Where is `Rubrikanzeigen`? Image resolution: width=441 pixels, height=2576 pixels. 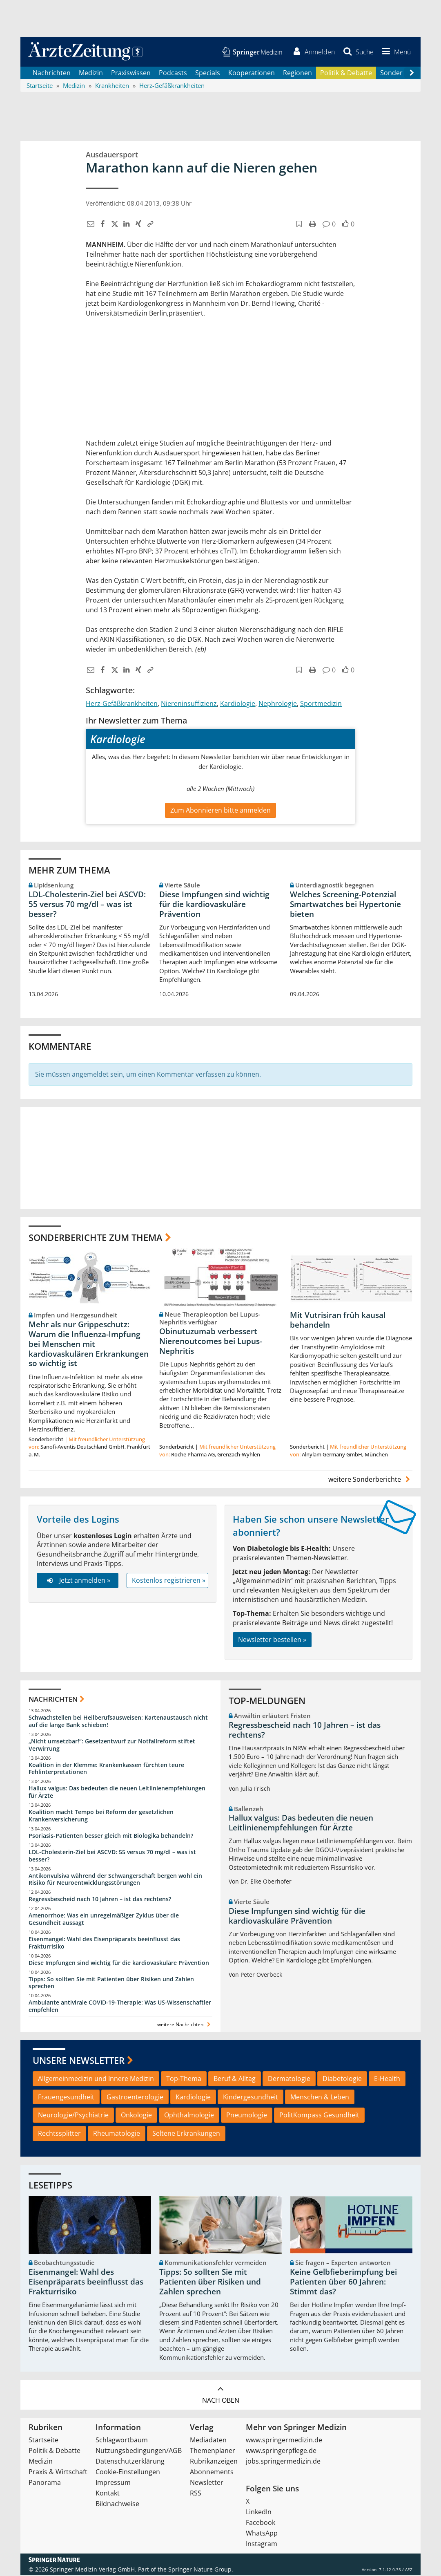 Rubrikanzeigen is located at coordinates (214, 2462).